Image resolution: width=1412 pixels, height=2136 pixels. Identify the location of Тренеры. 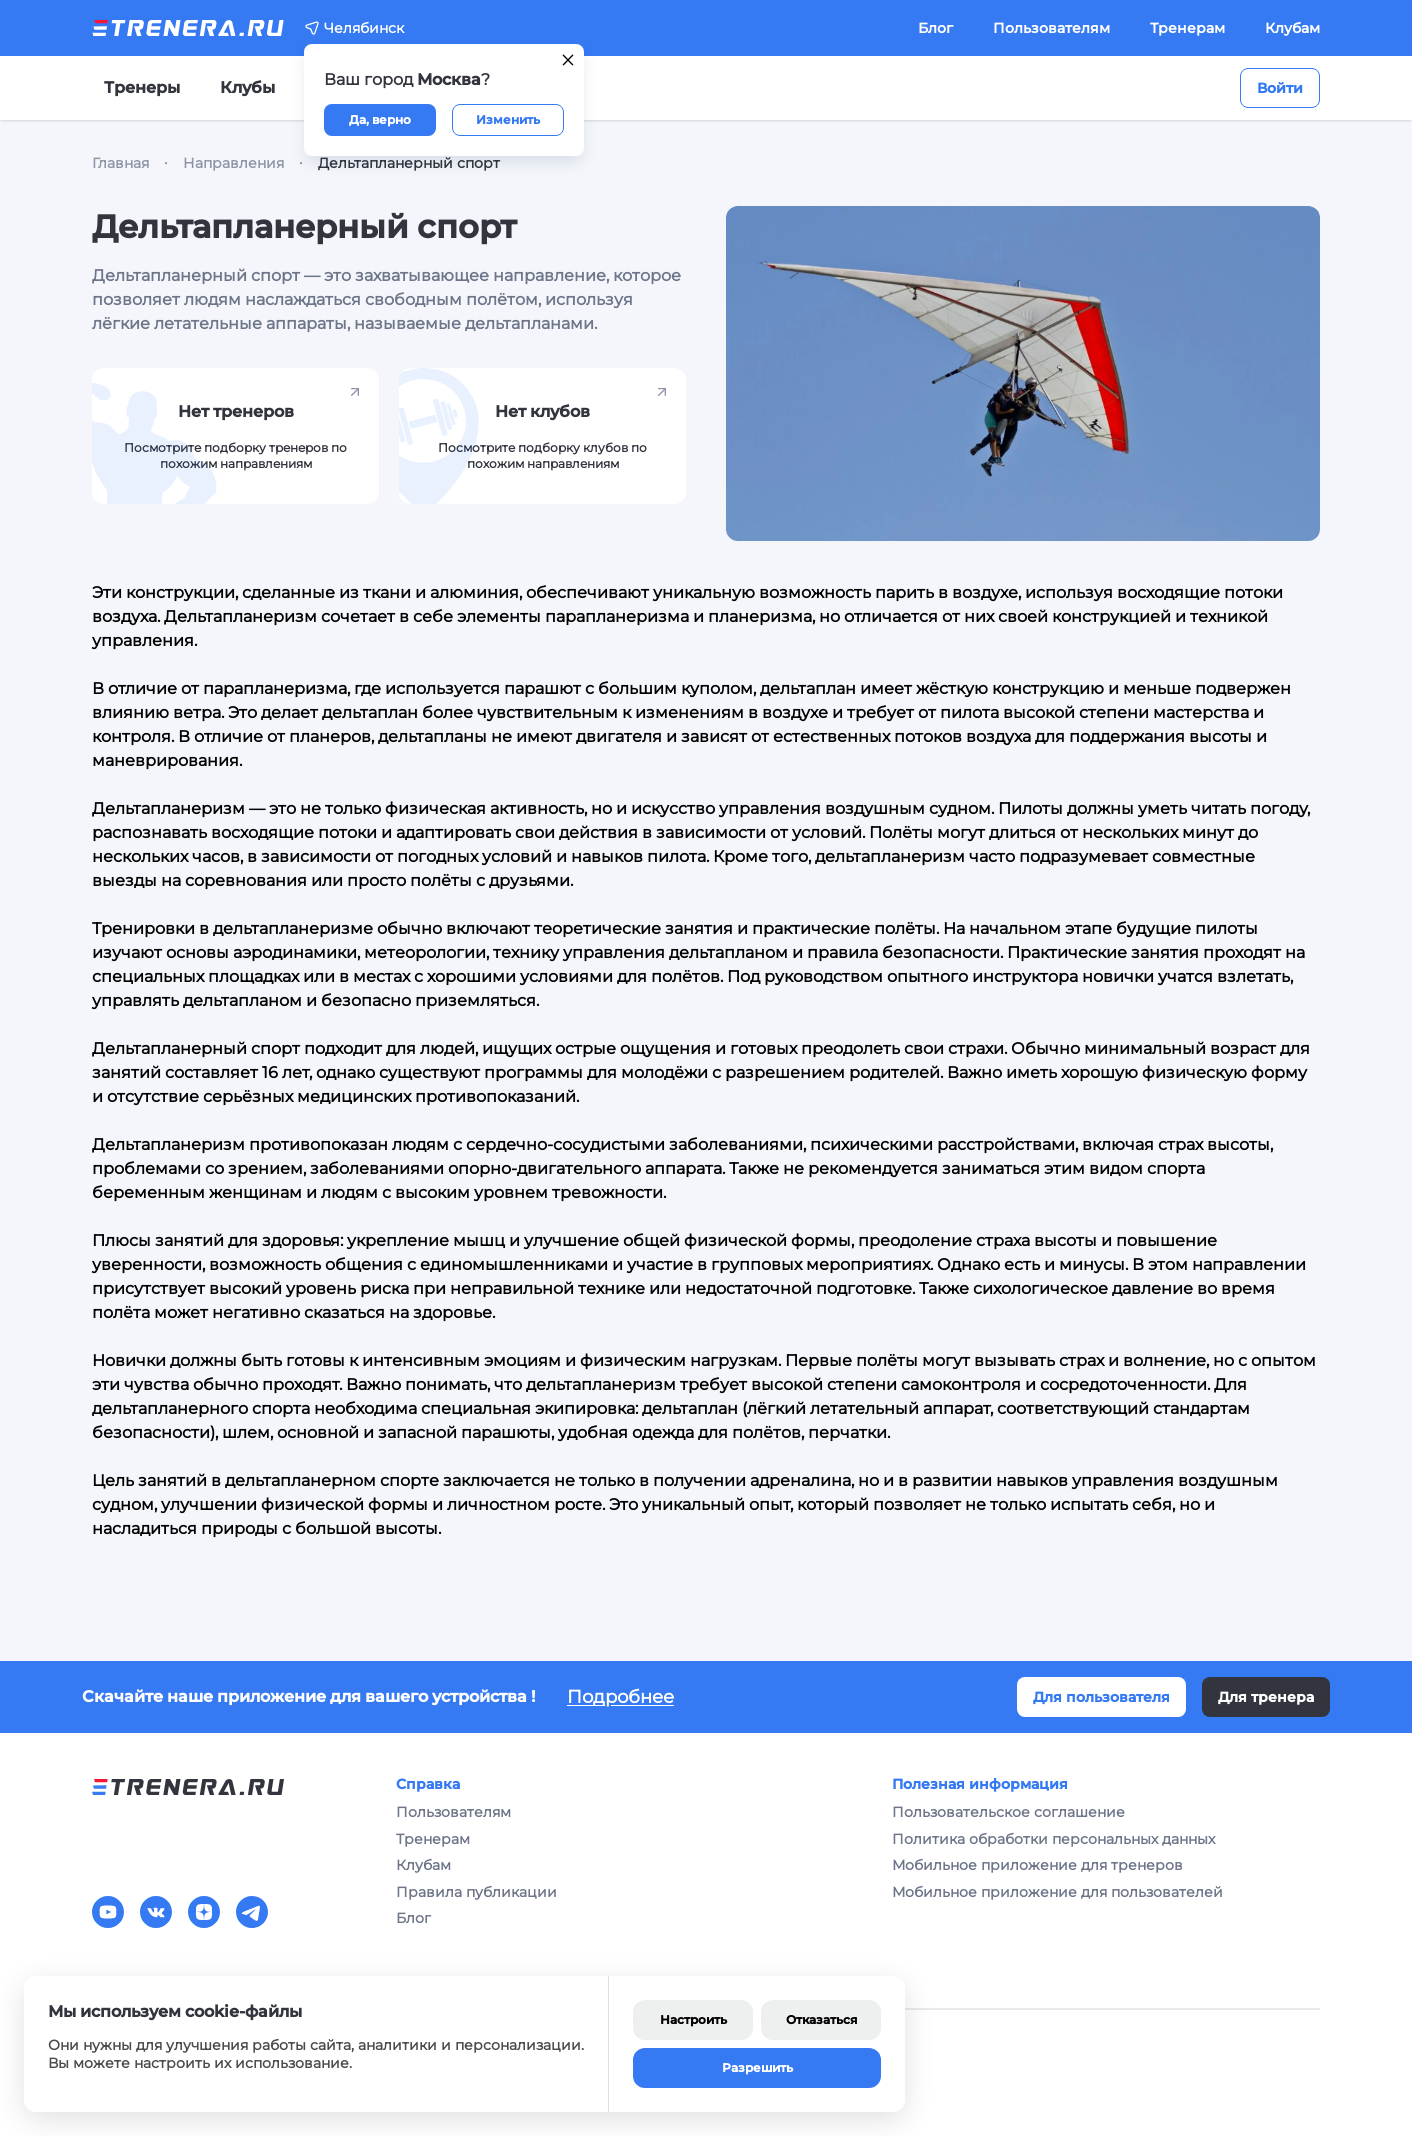
(142, 87).